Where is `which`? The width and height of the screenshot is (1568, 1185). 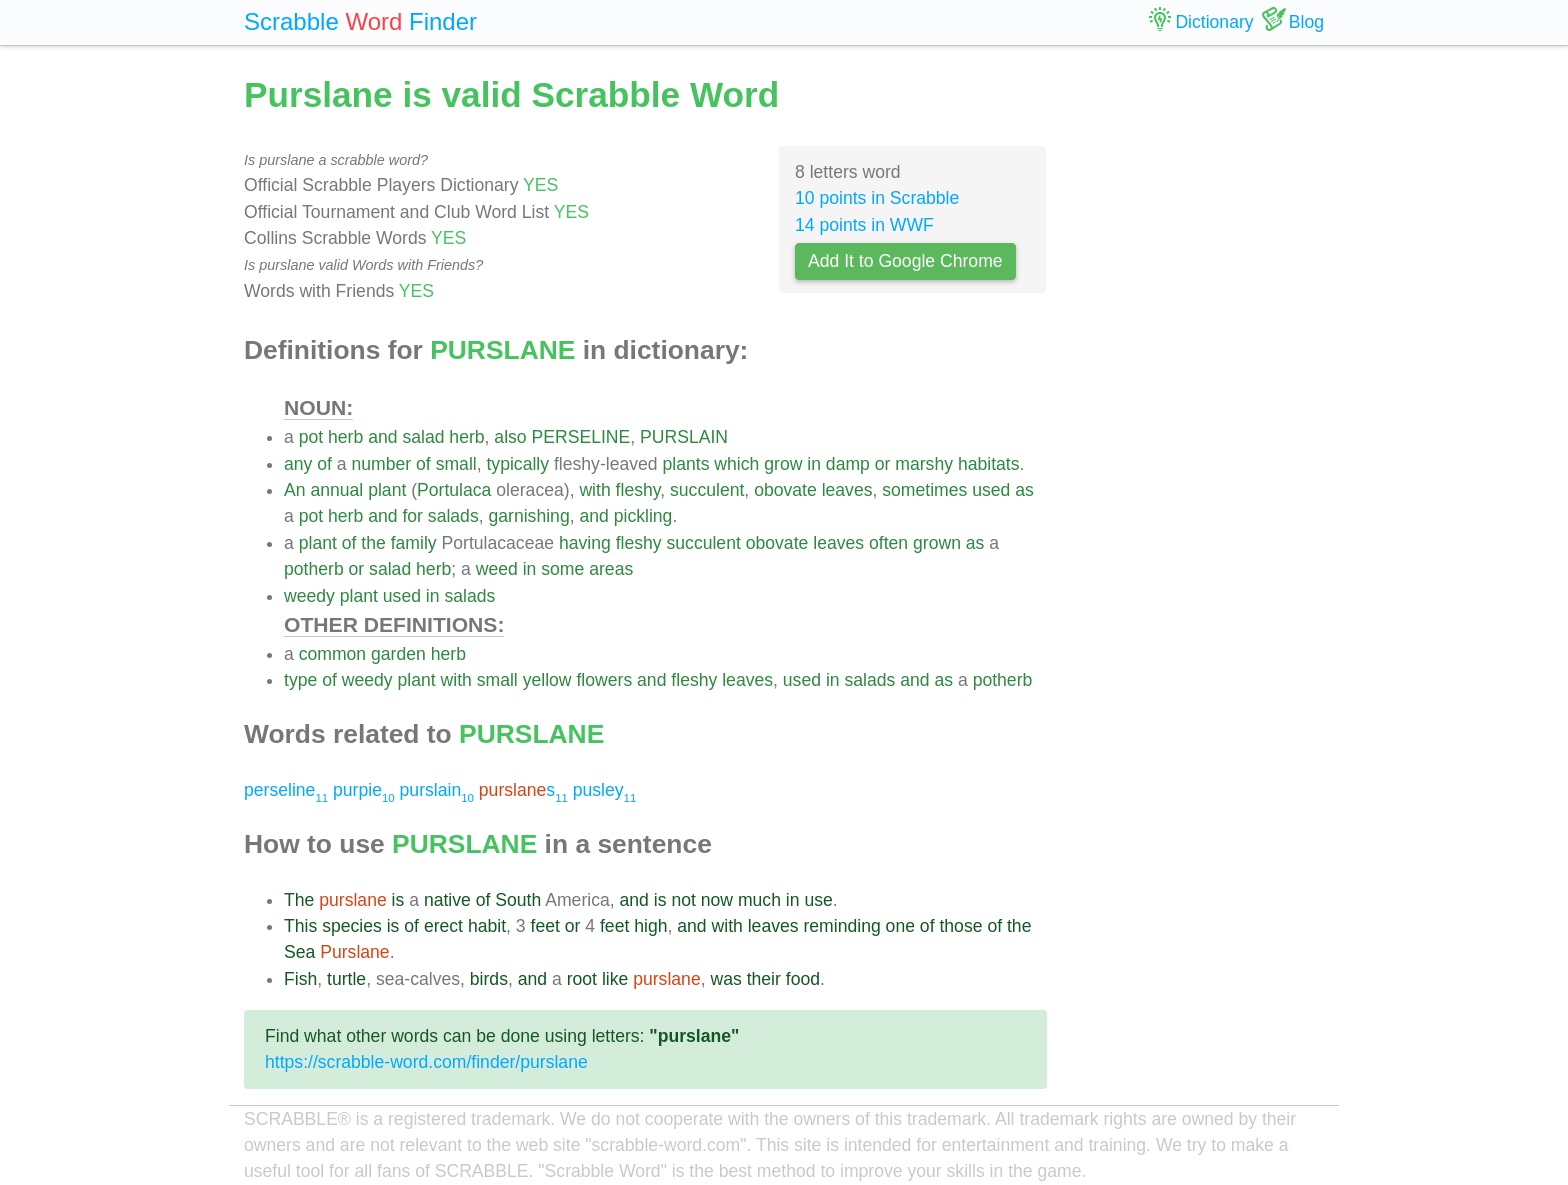 which is located at coordinates (736, 464).